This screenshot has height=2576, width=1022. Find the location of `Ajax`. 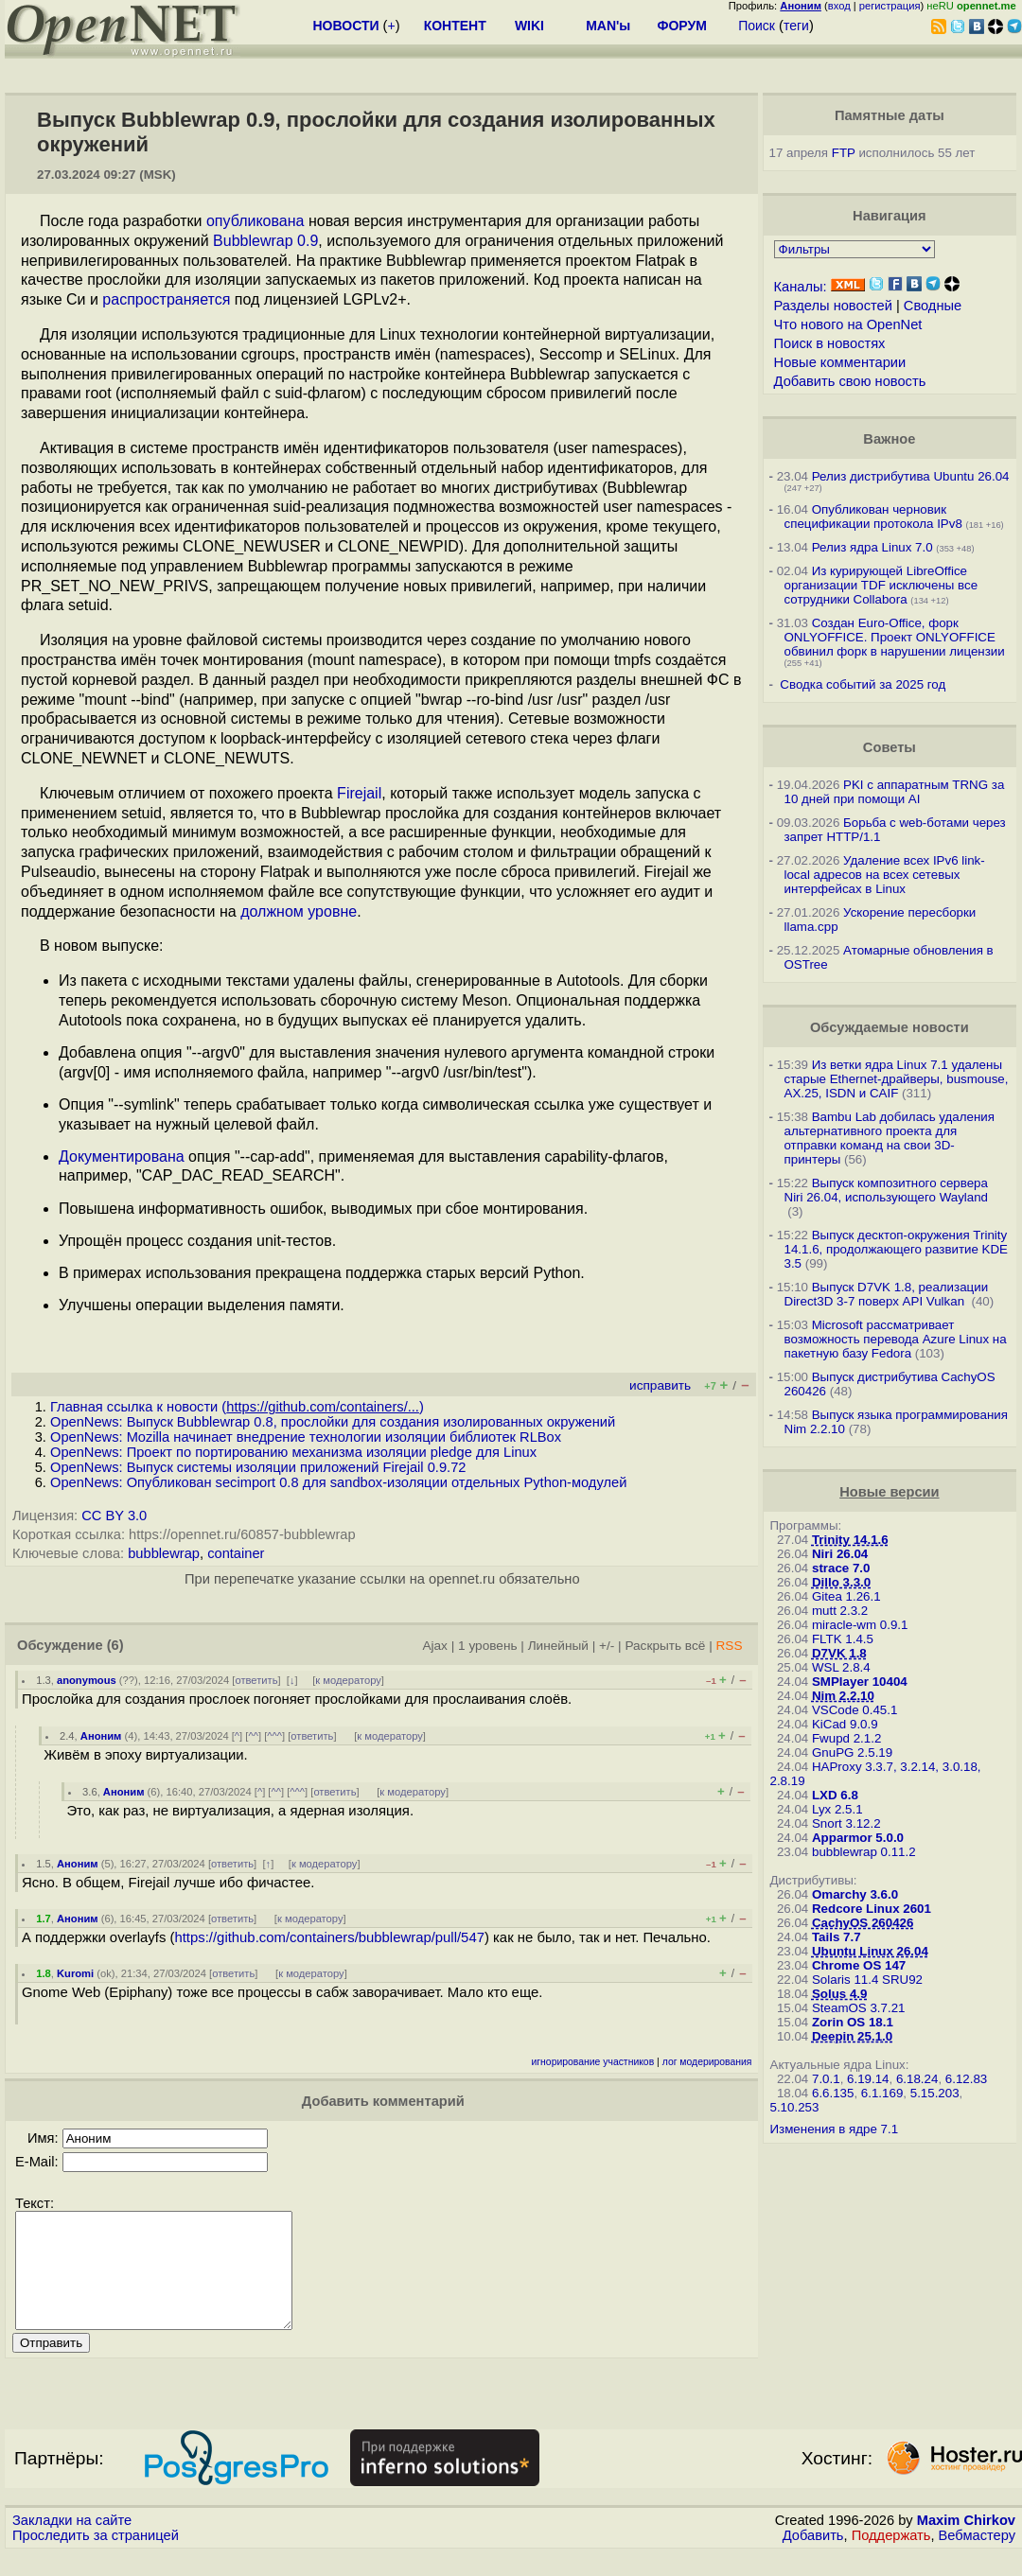

Ajax is located at coordinates (435, 1645).